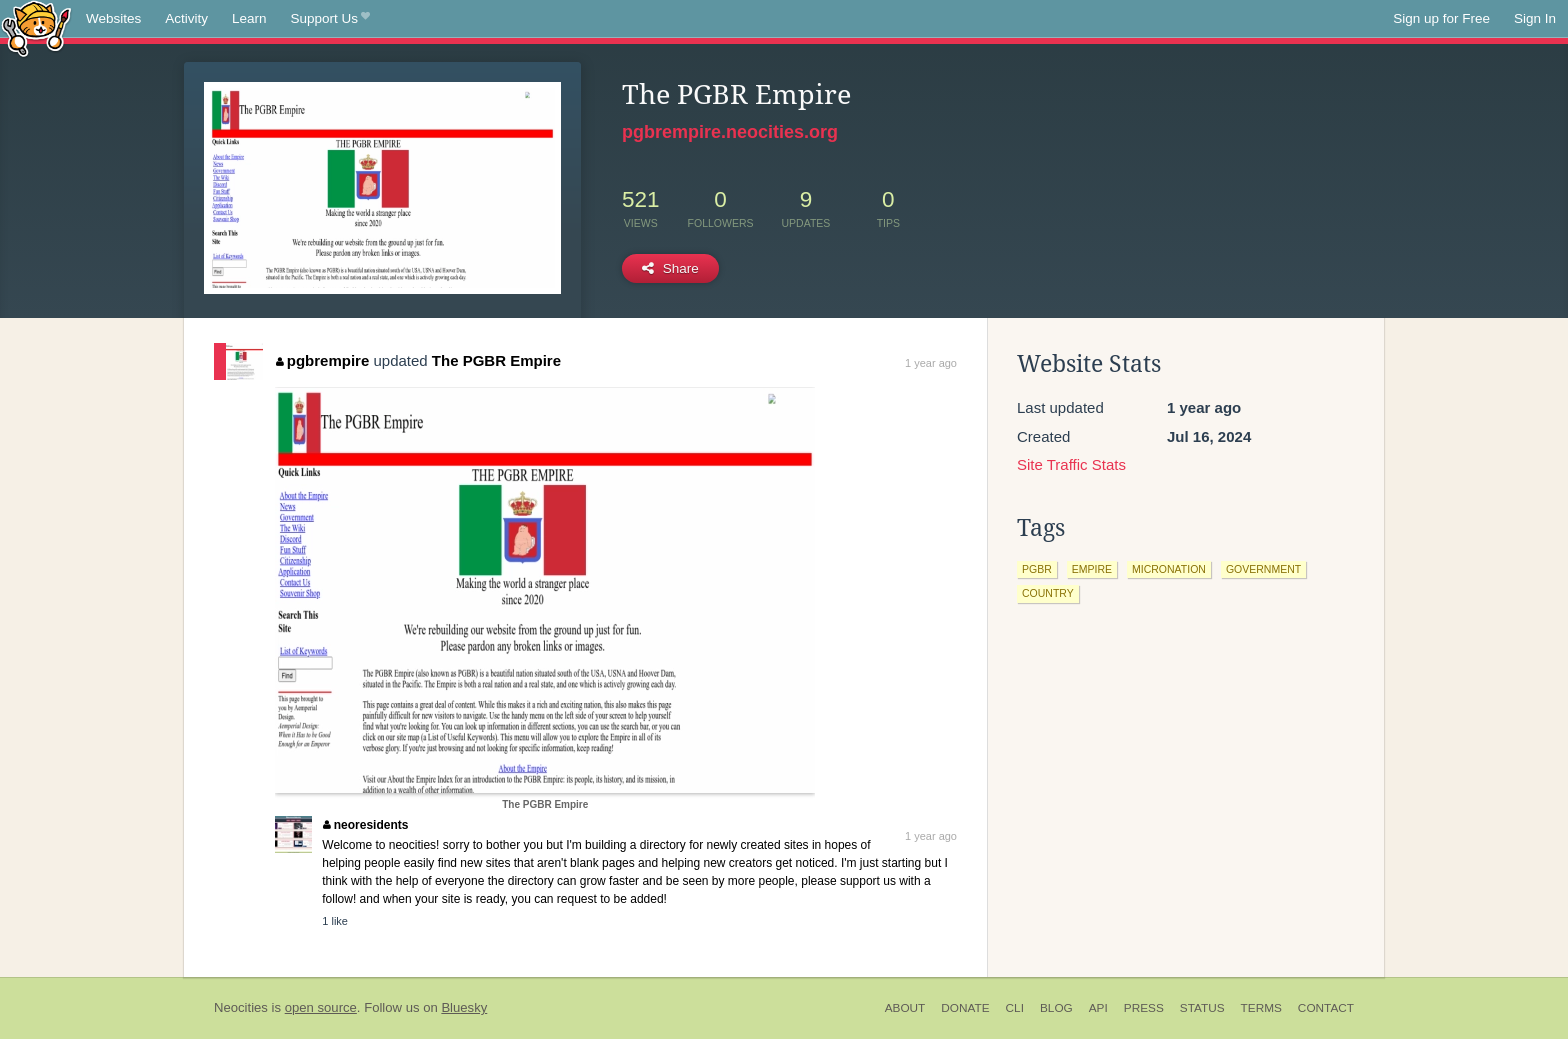  I want to click on Donate, so click(965, 1008).